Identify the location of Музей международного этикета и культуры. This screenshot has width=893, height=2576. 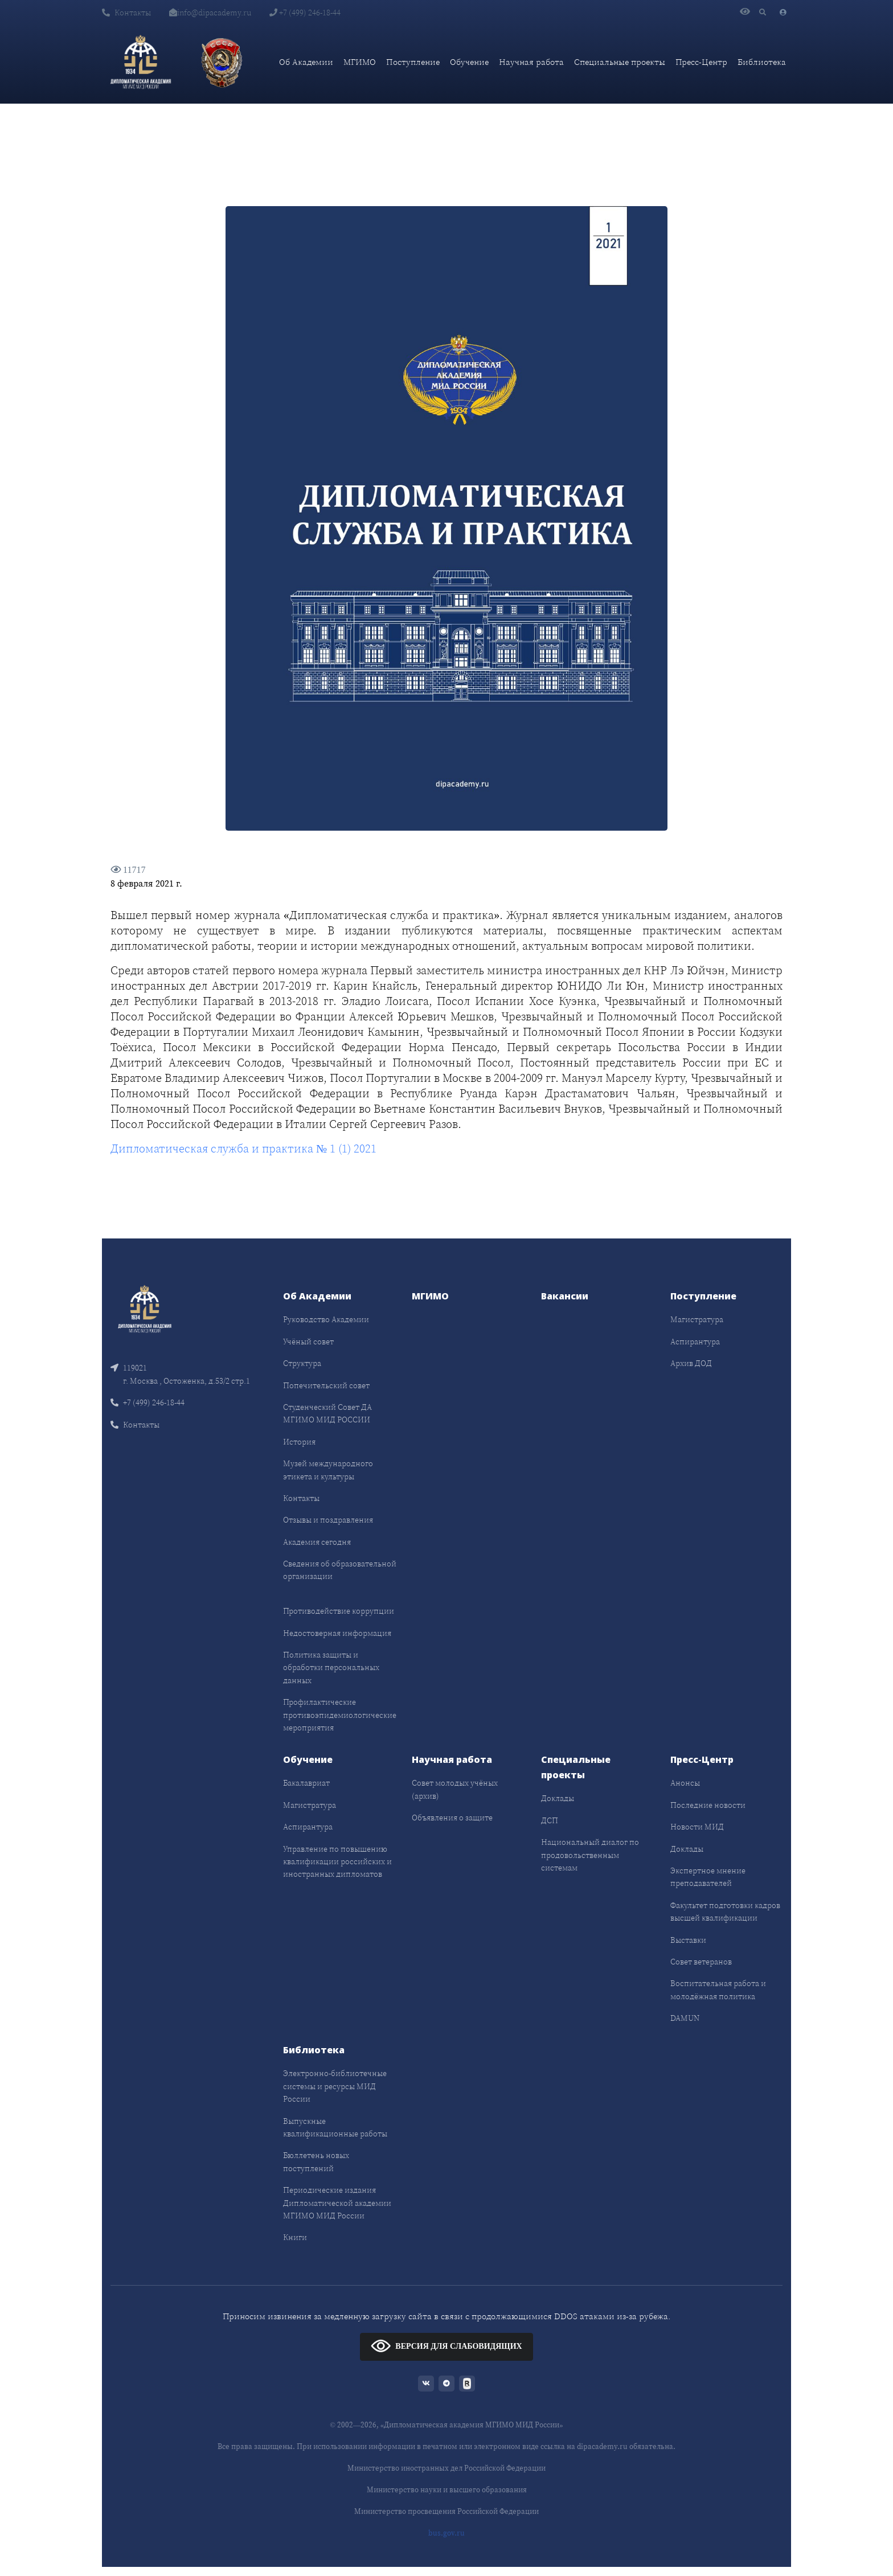
(328, 1470).